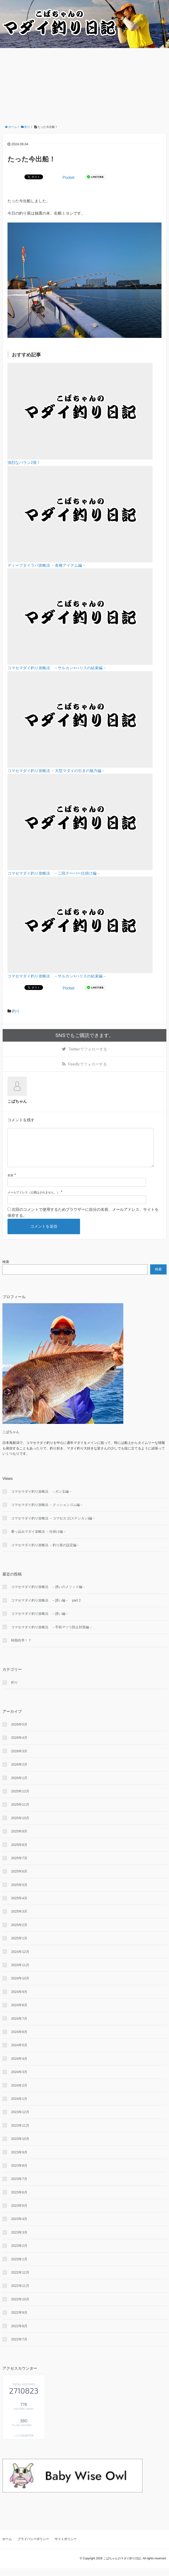  I want to click on 2024年2月, so click(19, 2093).